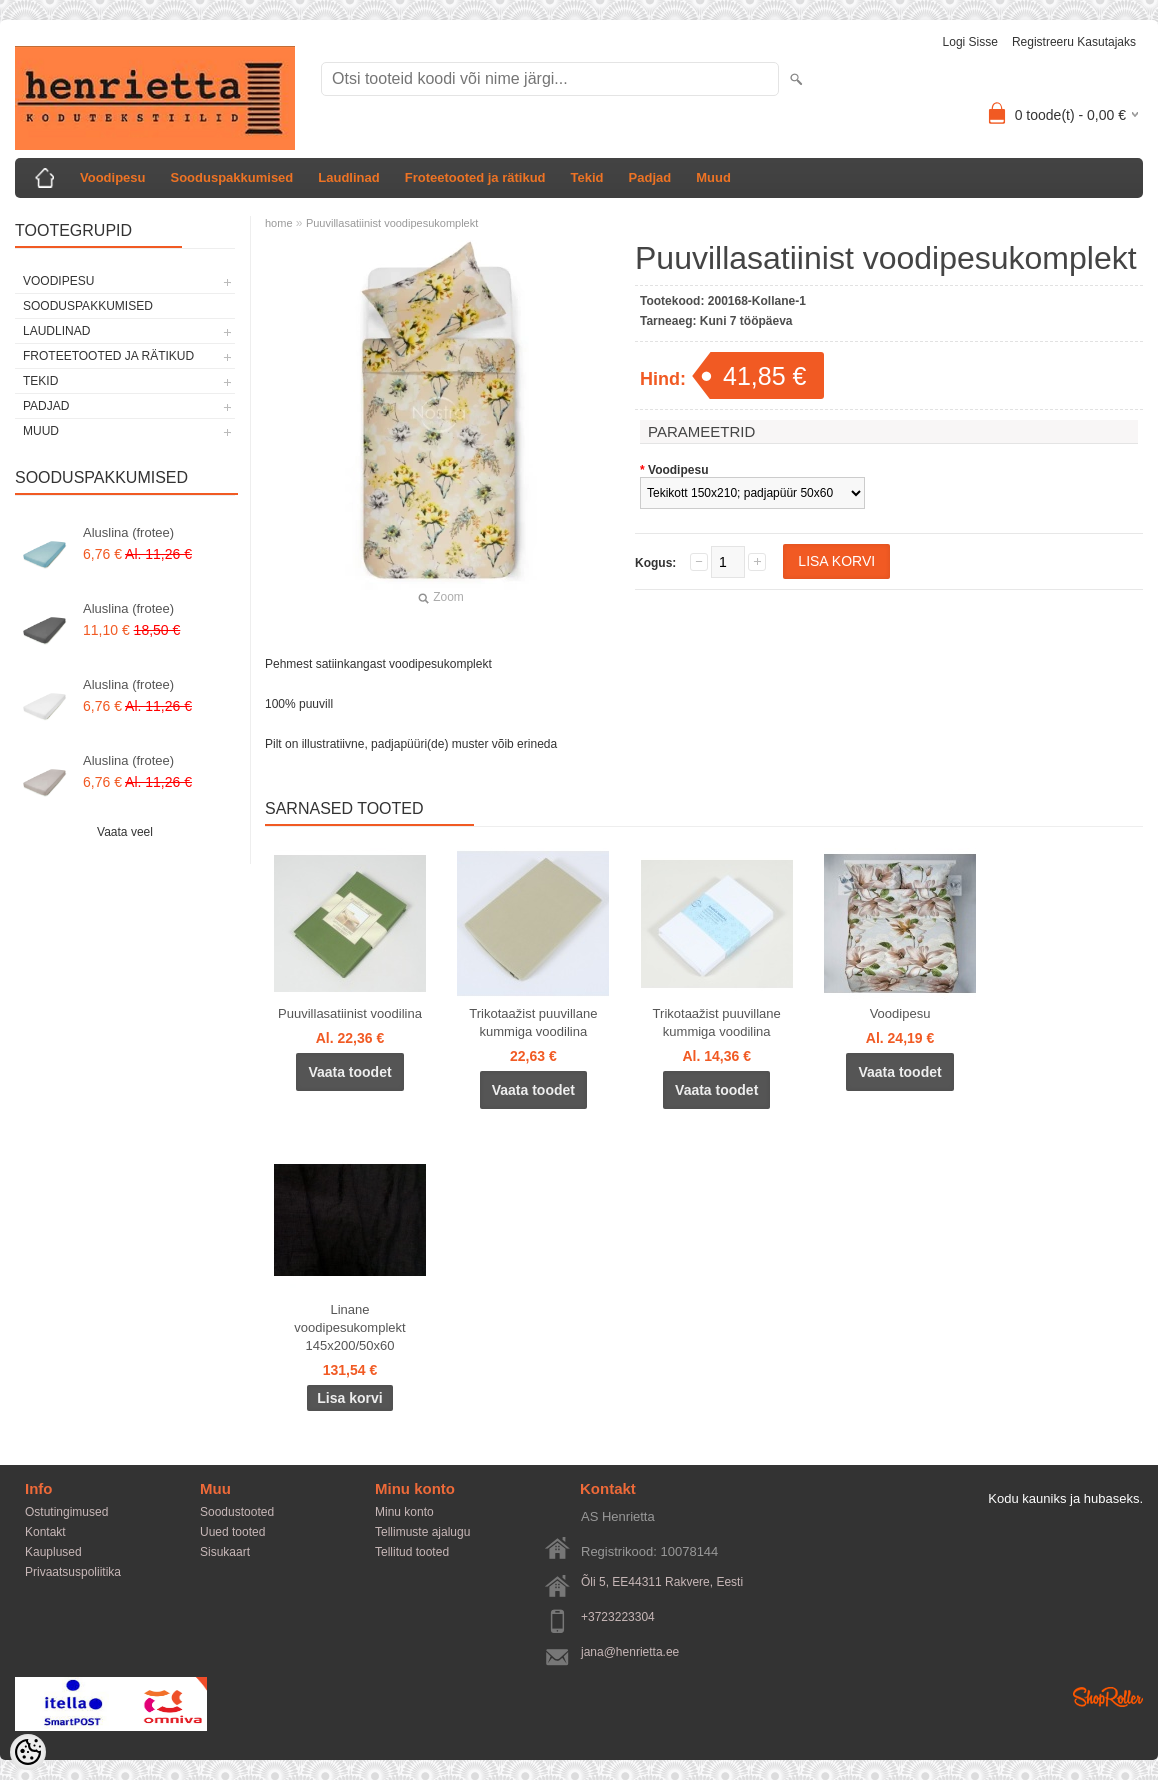 This screenshot has height=1780, width=1158. What do you see at coordinates (713, 177) in the screenshot?
I see `Muud` at bounding box center [713, 177].